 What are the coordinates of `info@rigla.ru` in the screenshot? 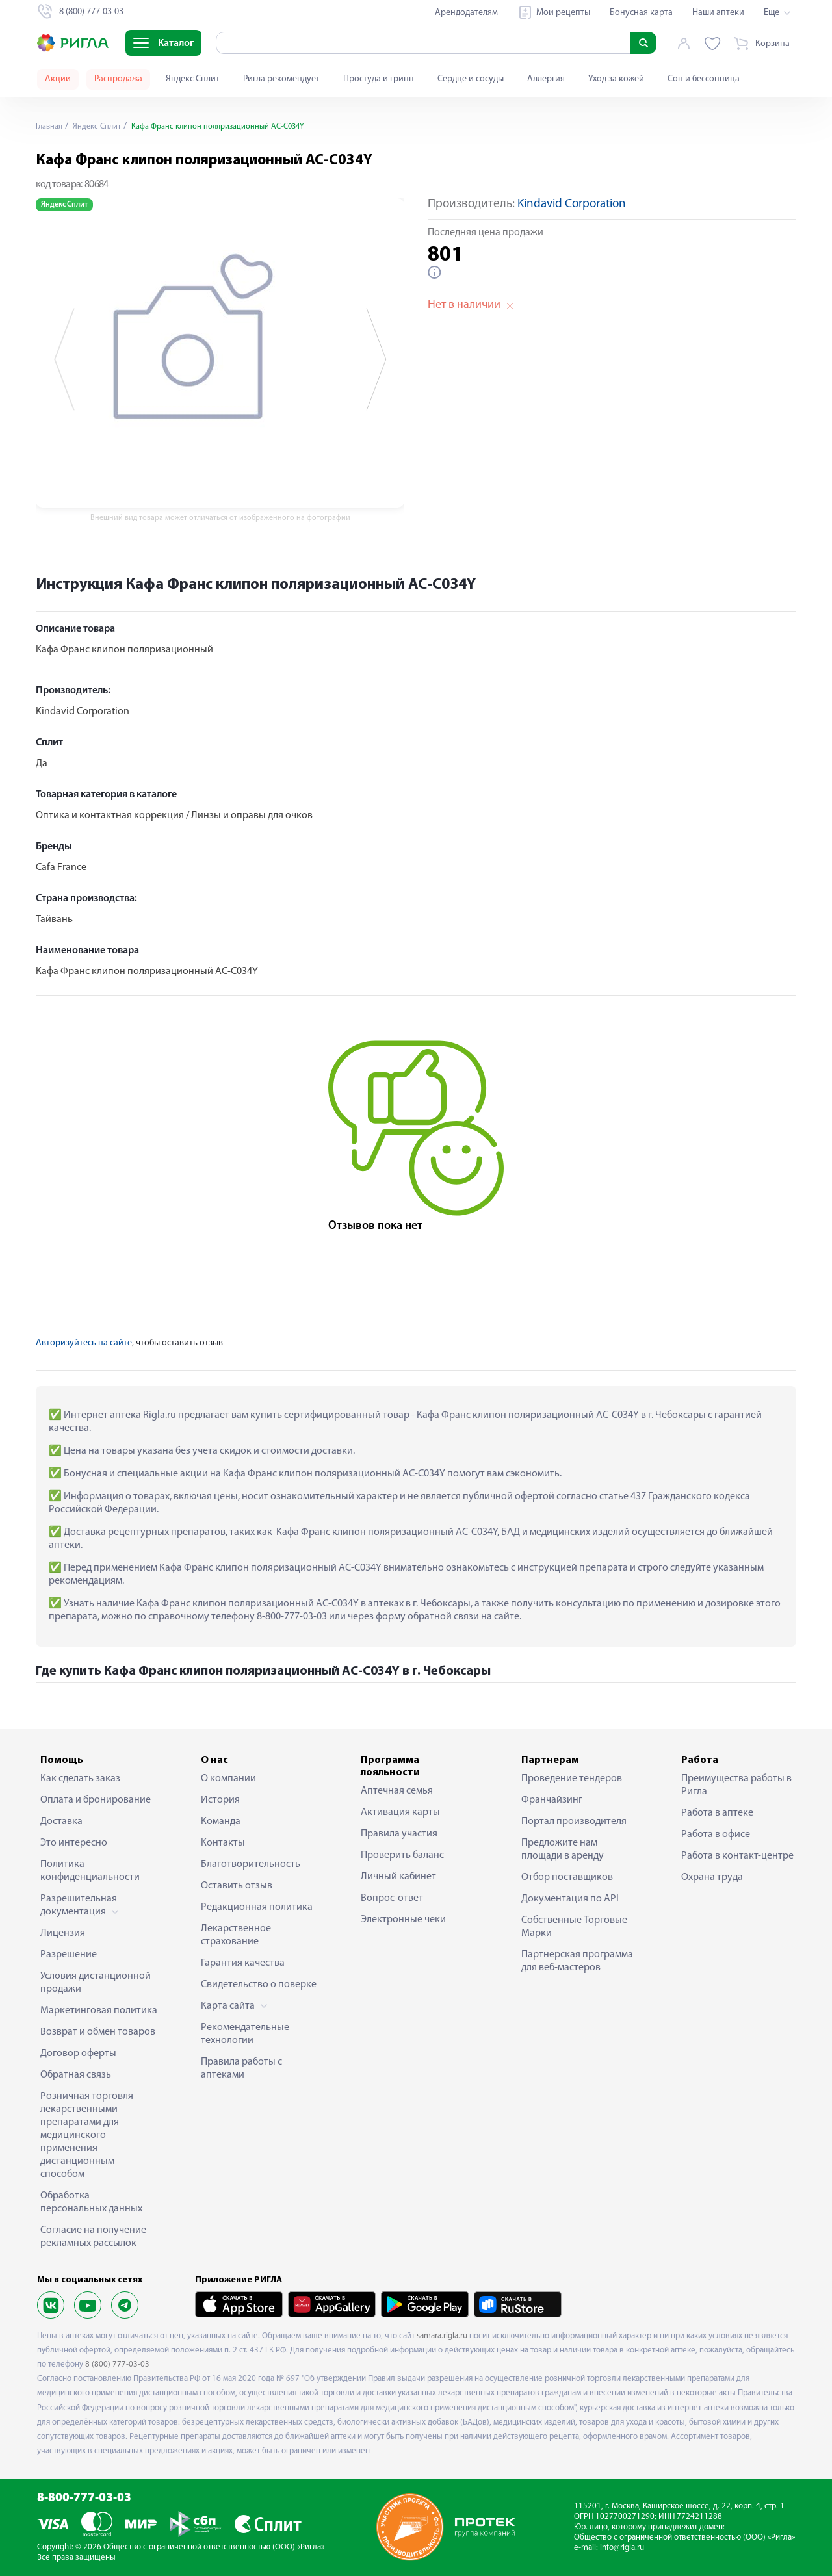 It's located at (622, 2548).